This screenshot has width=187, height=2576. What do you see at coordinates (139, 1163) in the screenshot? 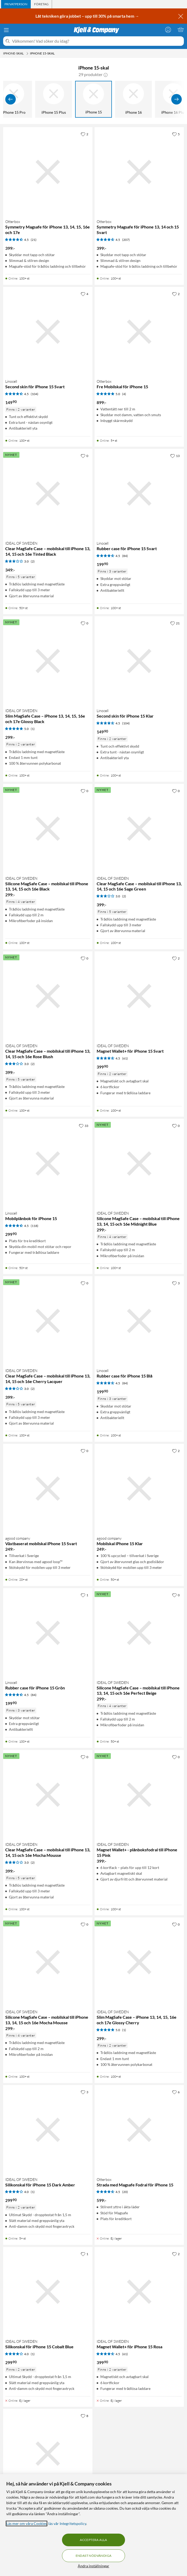
I see `[Produktkort IDEAL OF SWEDEN Silicone MagSafe Case – mobilskal till iPhone 13, 14, 15 och 16e Midnight Blue, 299 kr]` at bounding box center [139, 1163].